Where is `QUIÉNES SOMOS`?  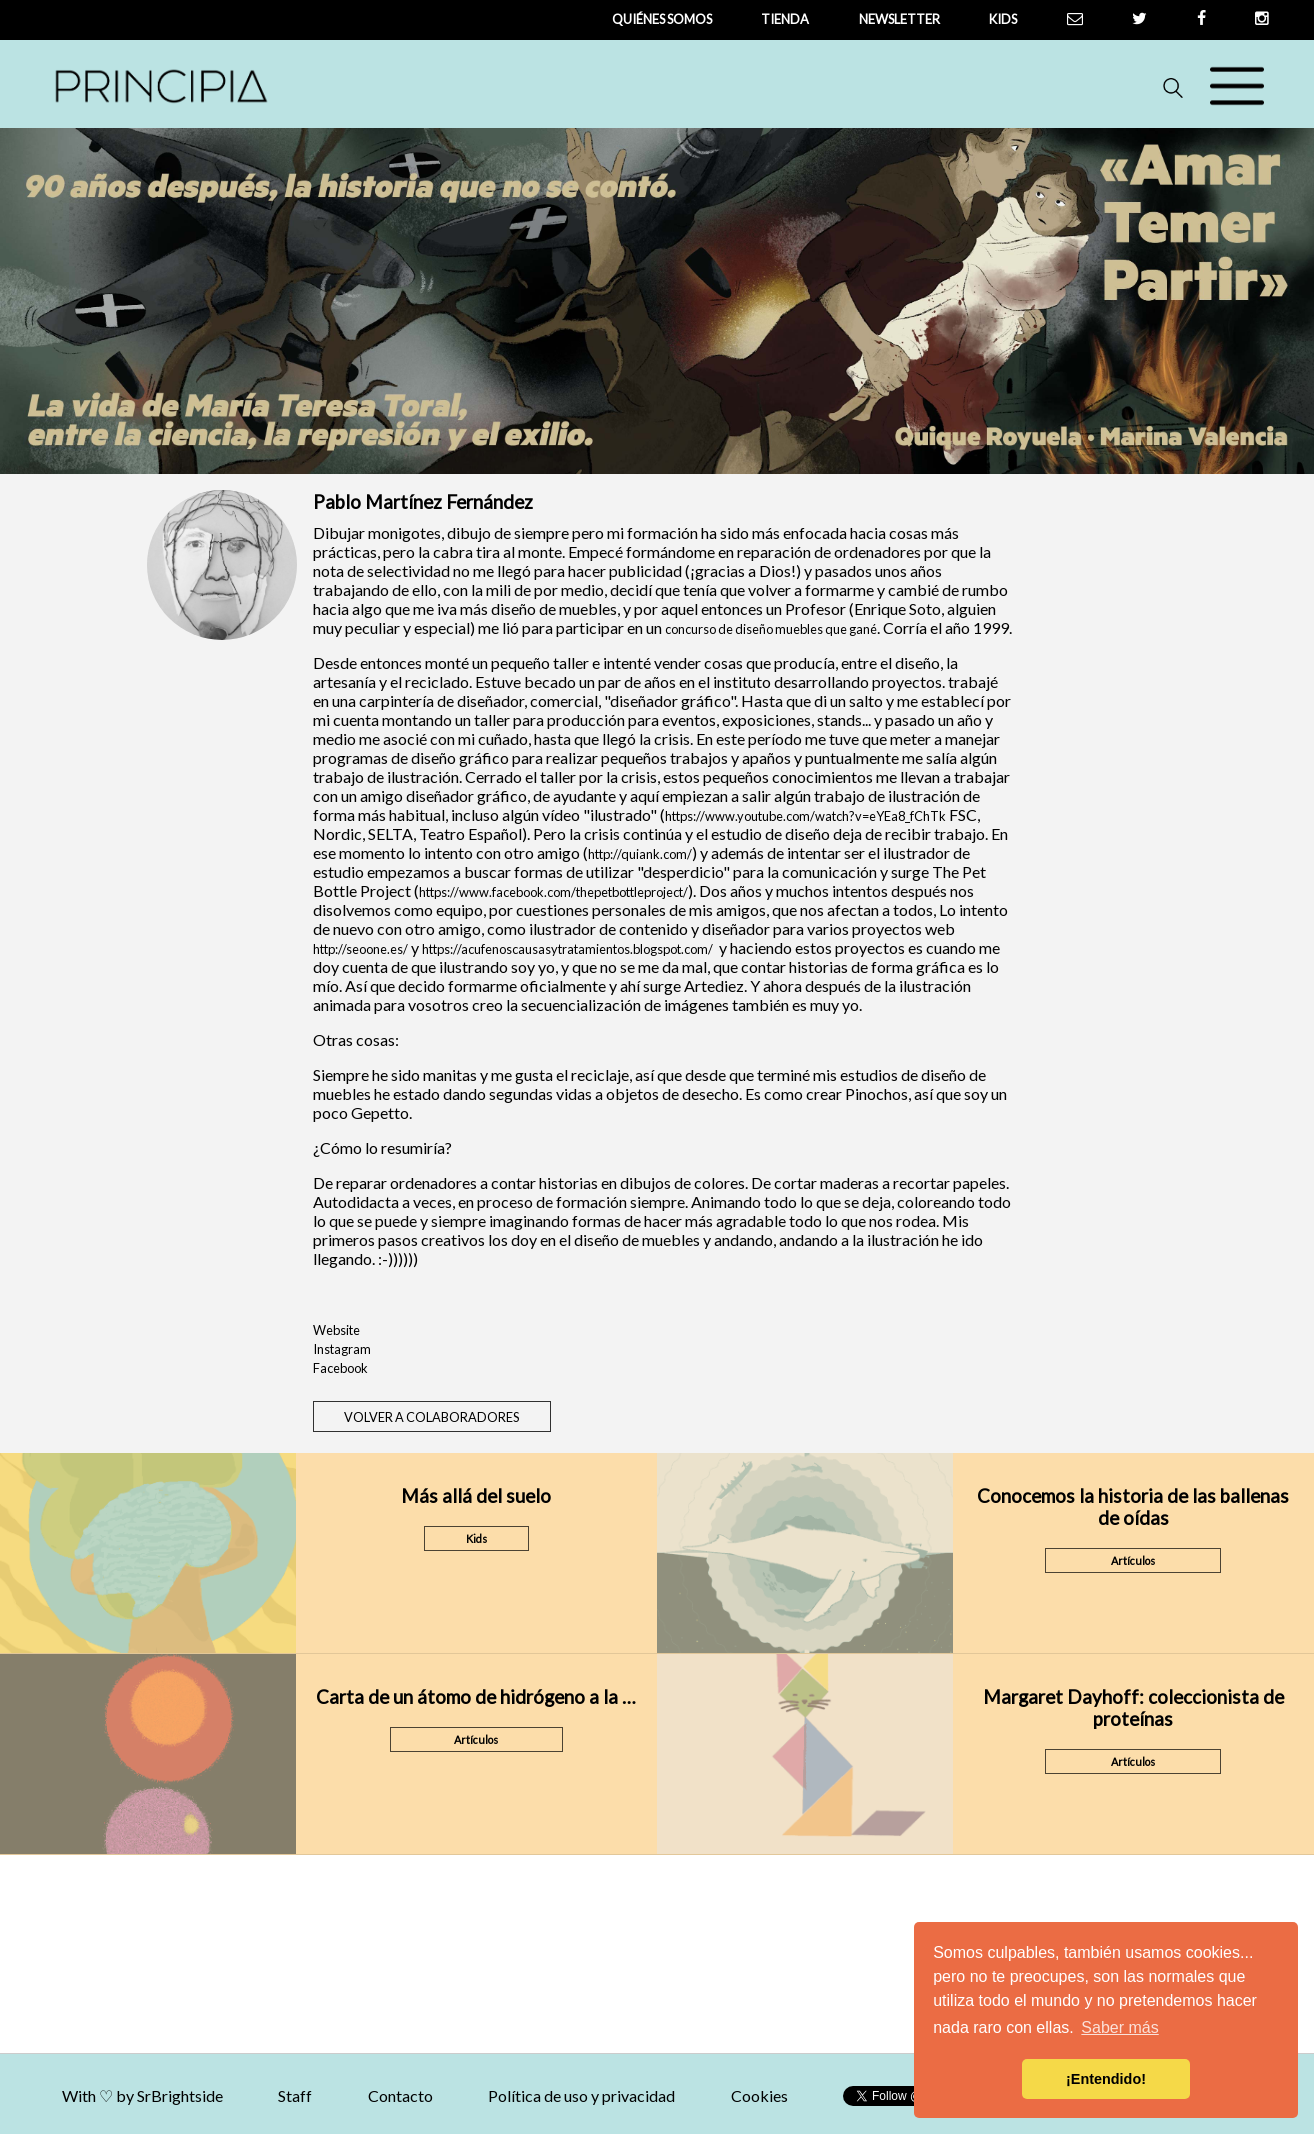
QUIÉNES SOMOS is located at coordinates (662, 19).